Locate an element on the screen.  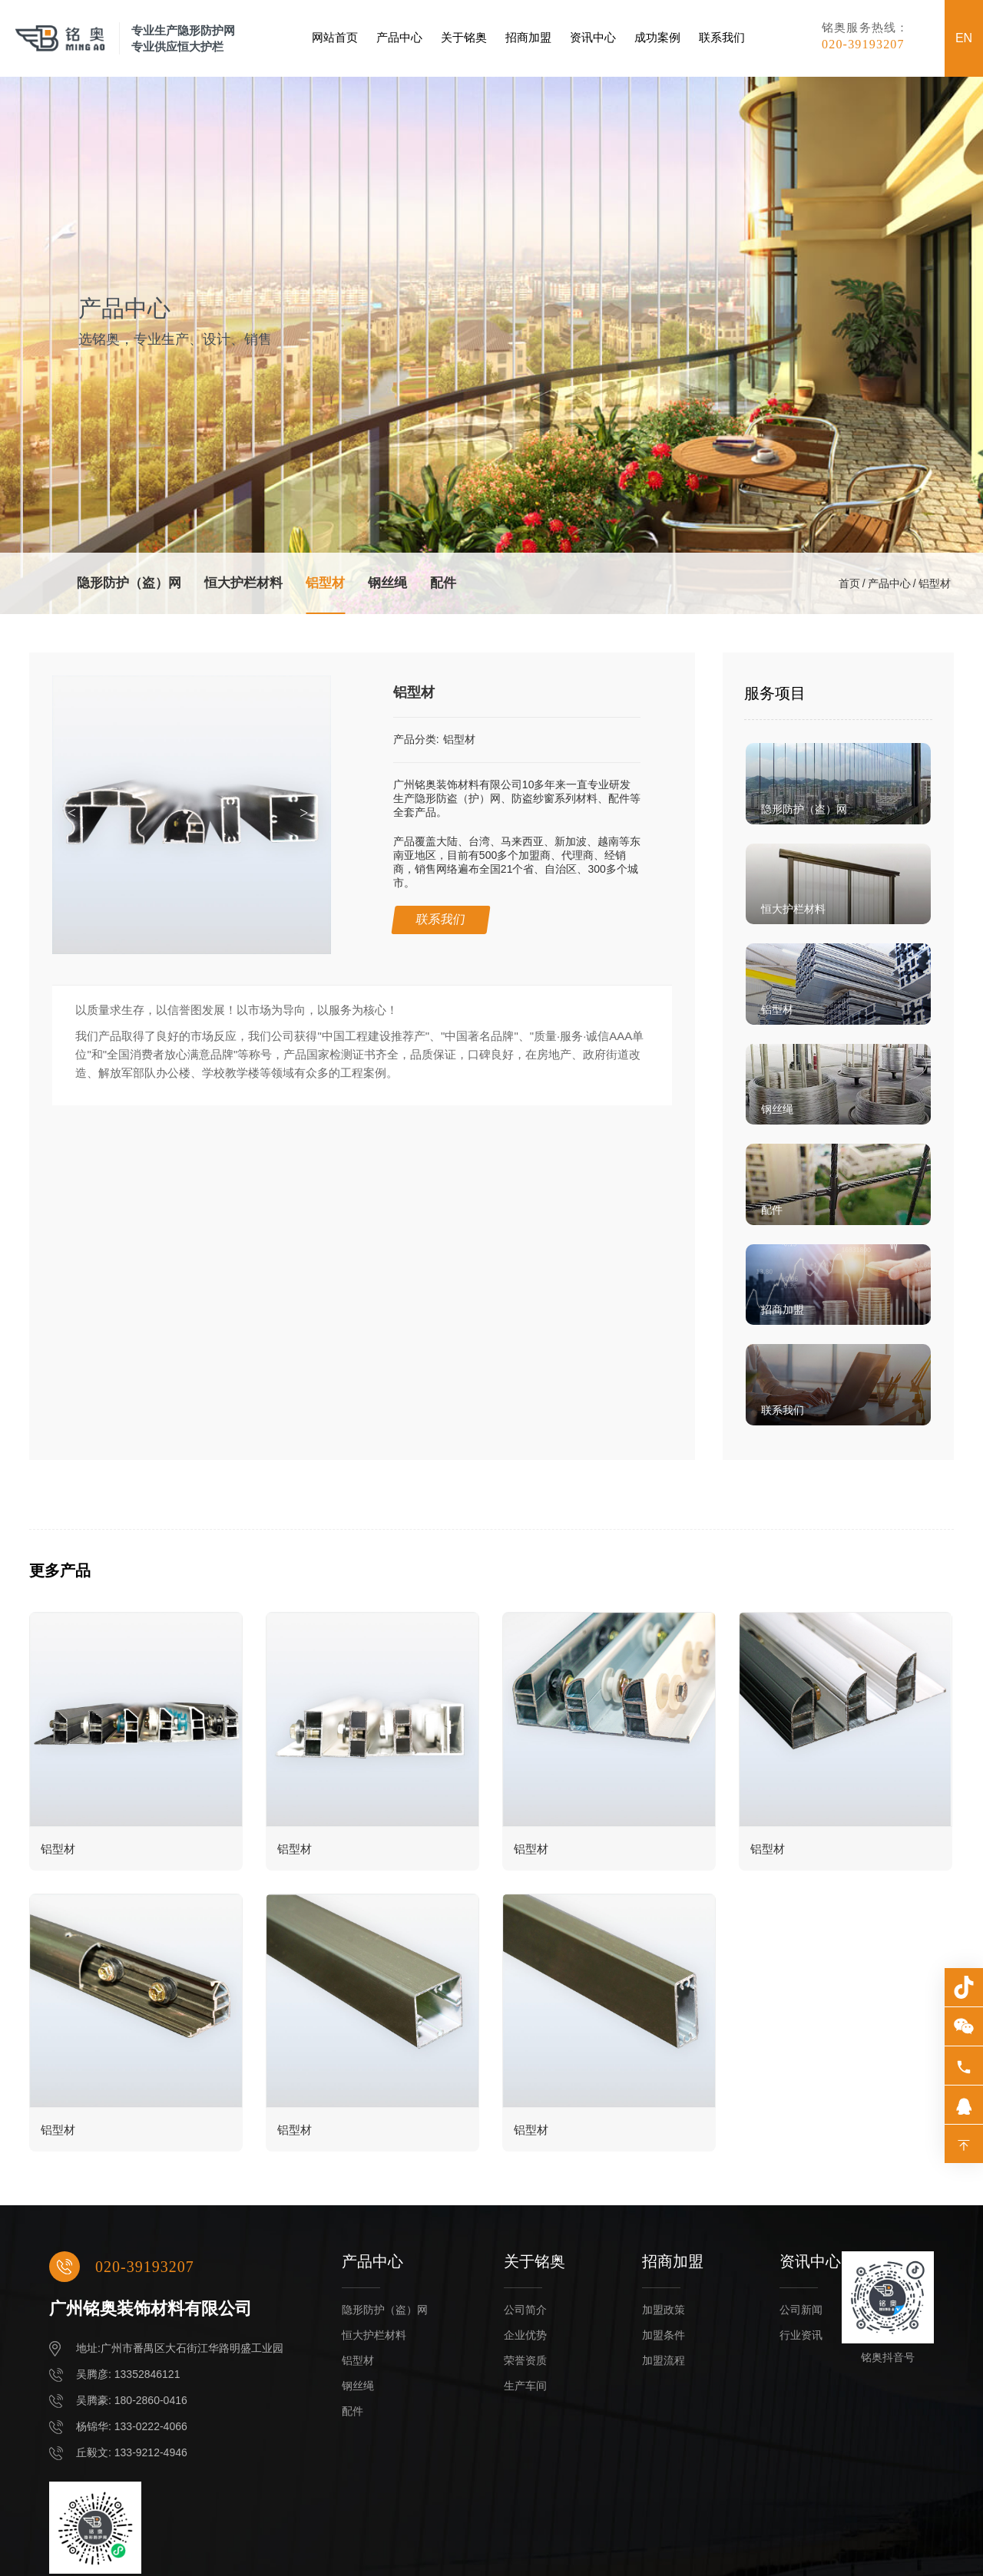
网站首页 is located at coordinates (335, 38).